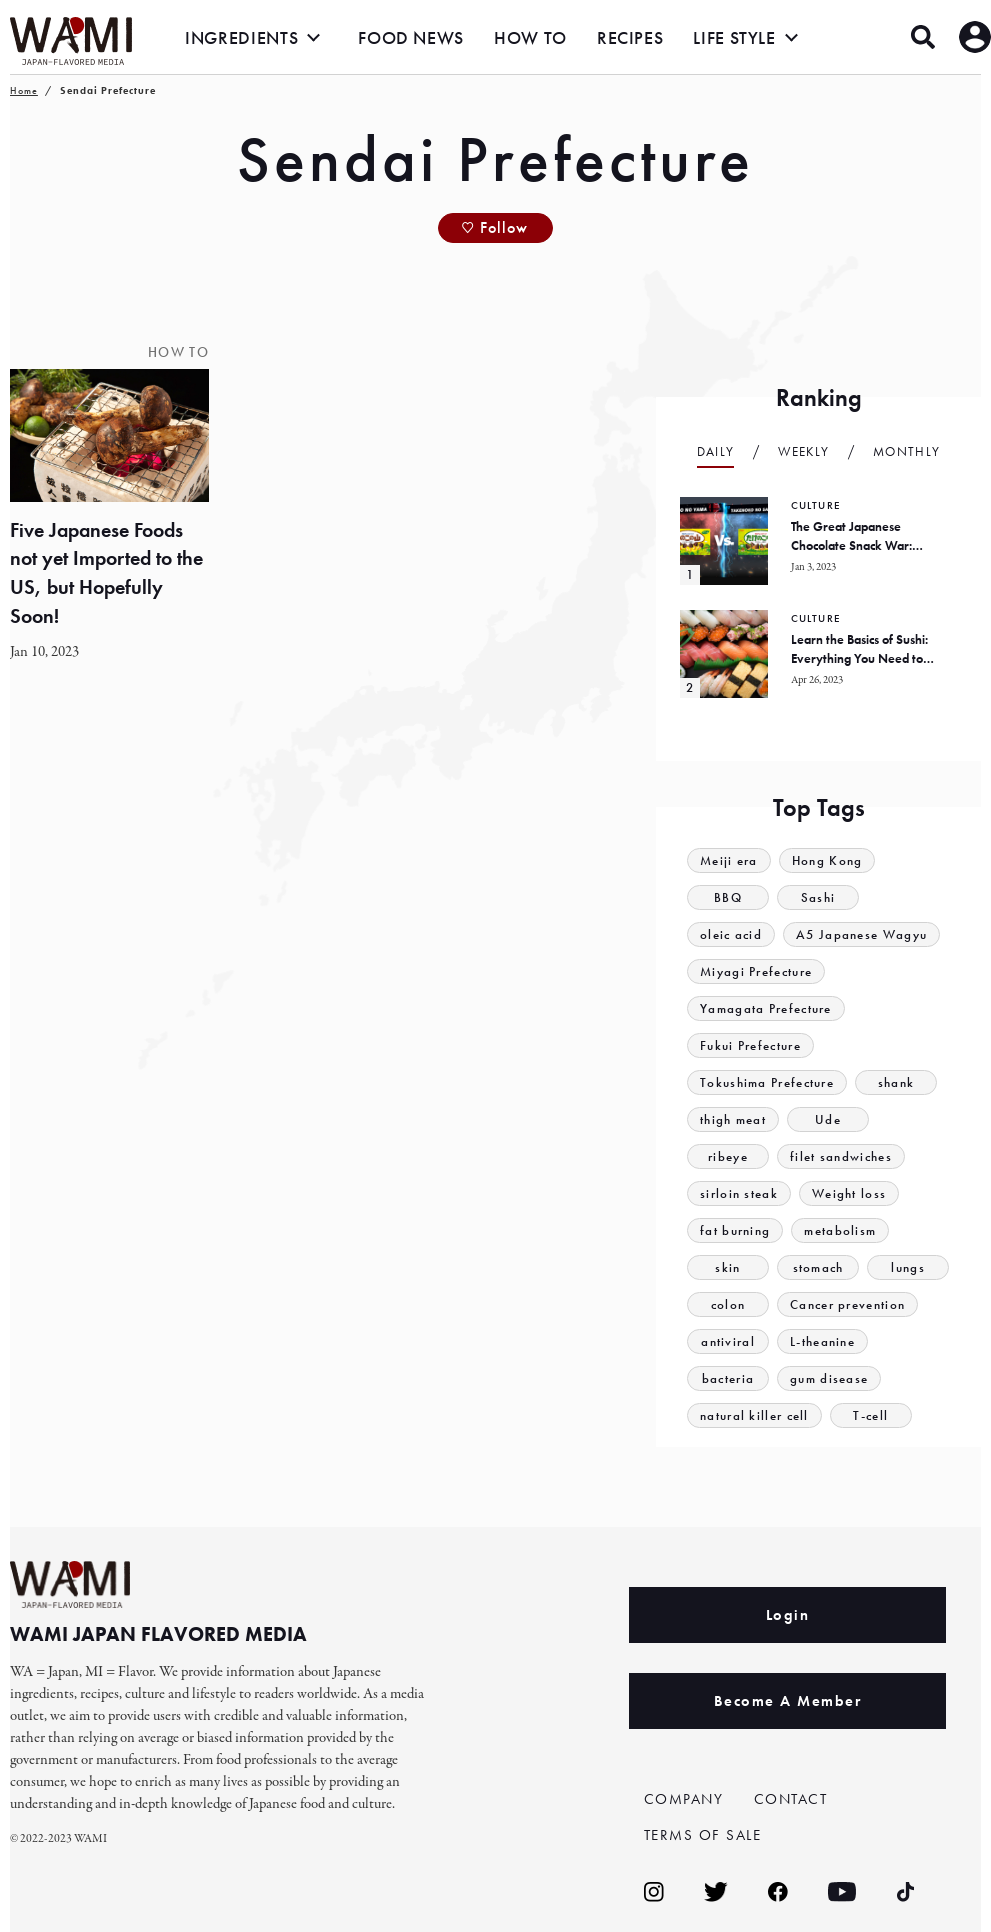  Describe the element at coordinates (766, 1008) in the screenshot. I see `Yamagata Prefecture` at that location.